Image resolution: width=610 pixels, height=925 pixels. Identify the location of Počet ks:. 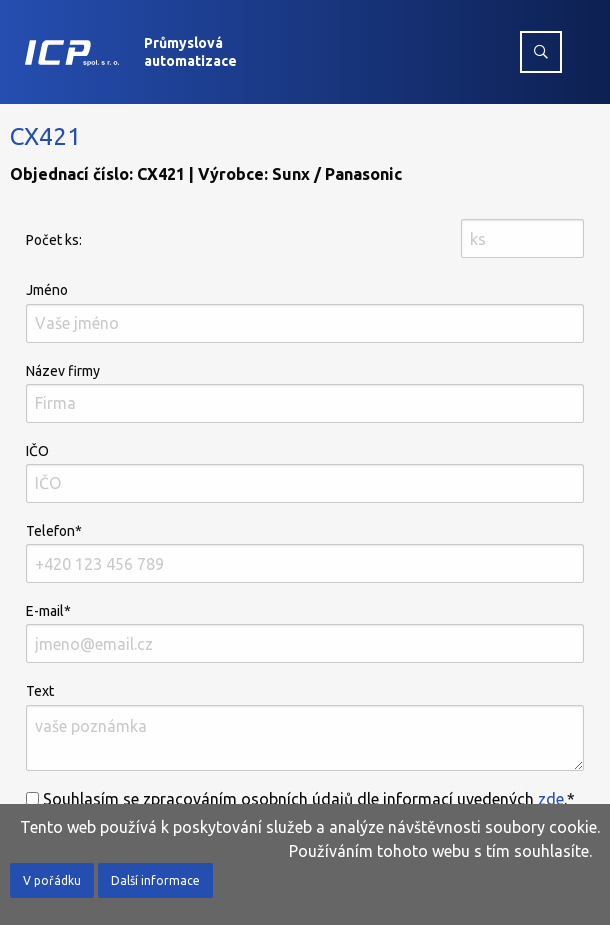
(54, 240).